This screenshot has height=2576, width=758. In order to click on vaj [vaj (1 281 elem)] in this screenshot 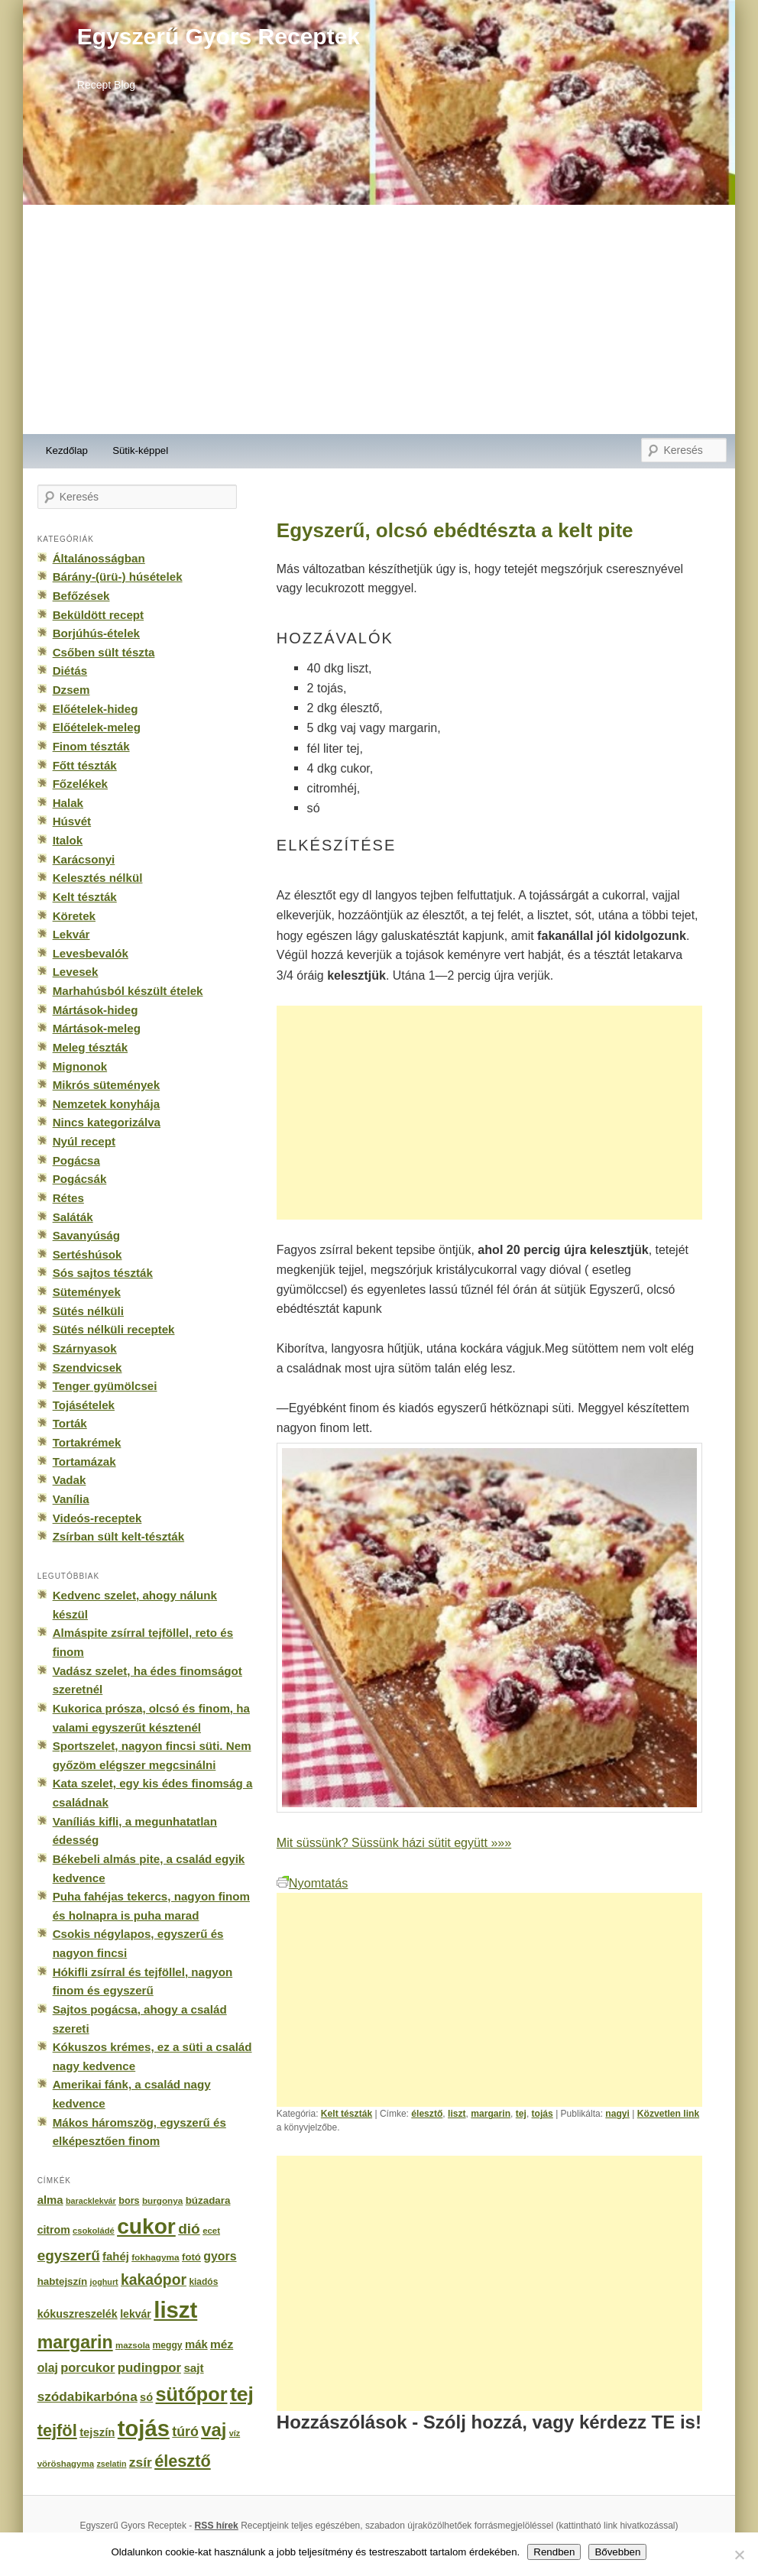, I will do `click(213, 2429)`.